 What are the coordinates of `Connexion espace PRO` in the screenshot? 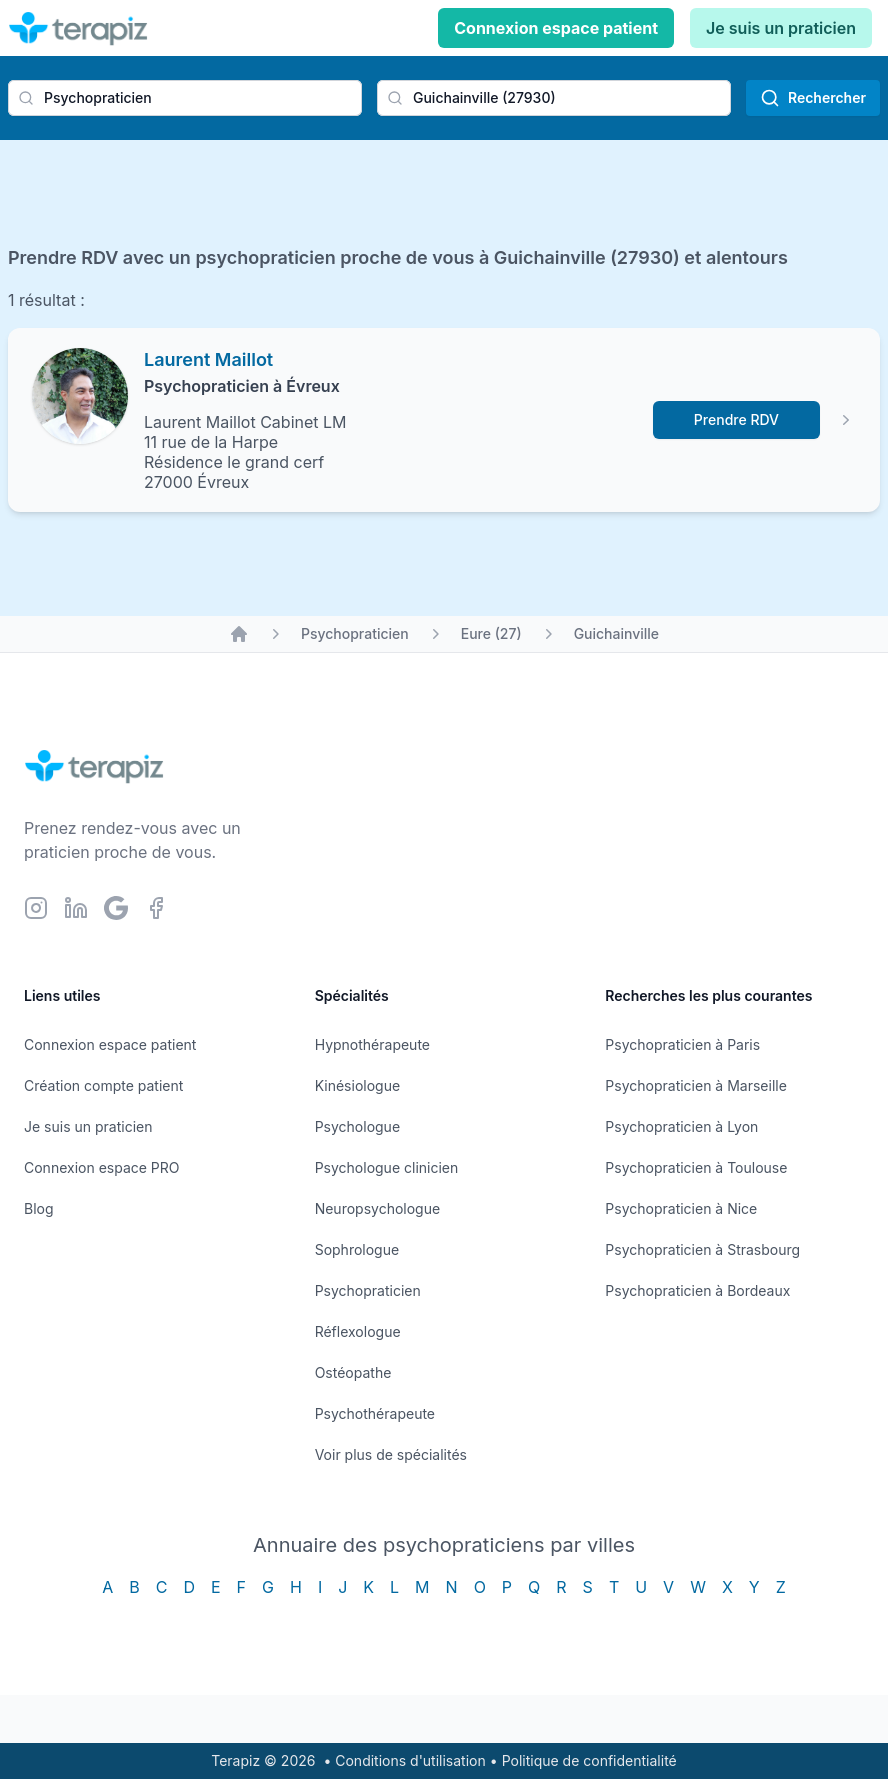 It's located at (102, 1167).